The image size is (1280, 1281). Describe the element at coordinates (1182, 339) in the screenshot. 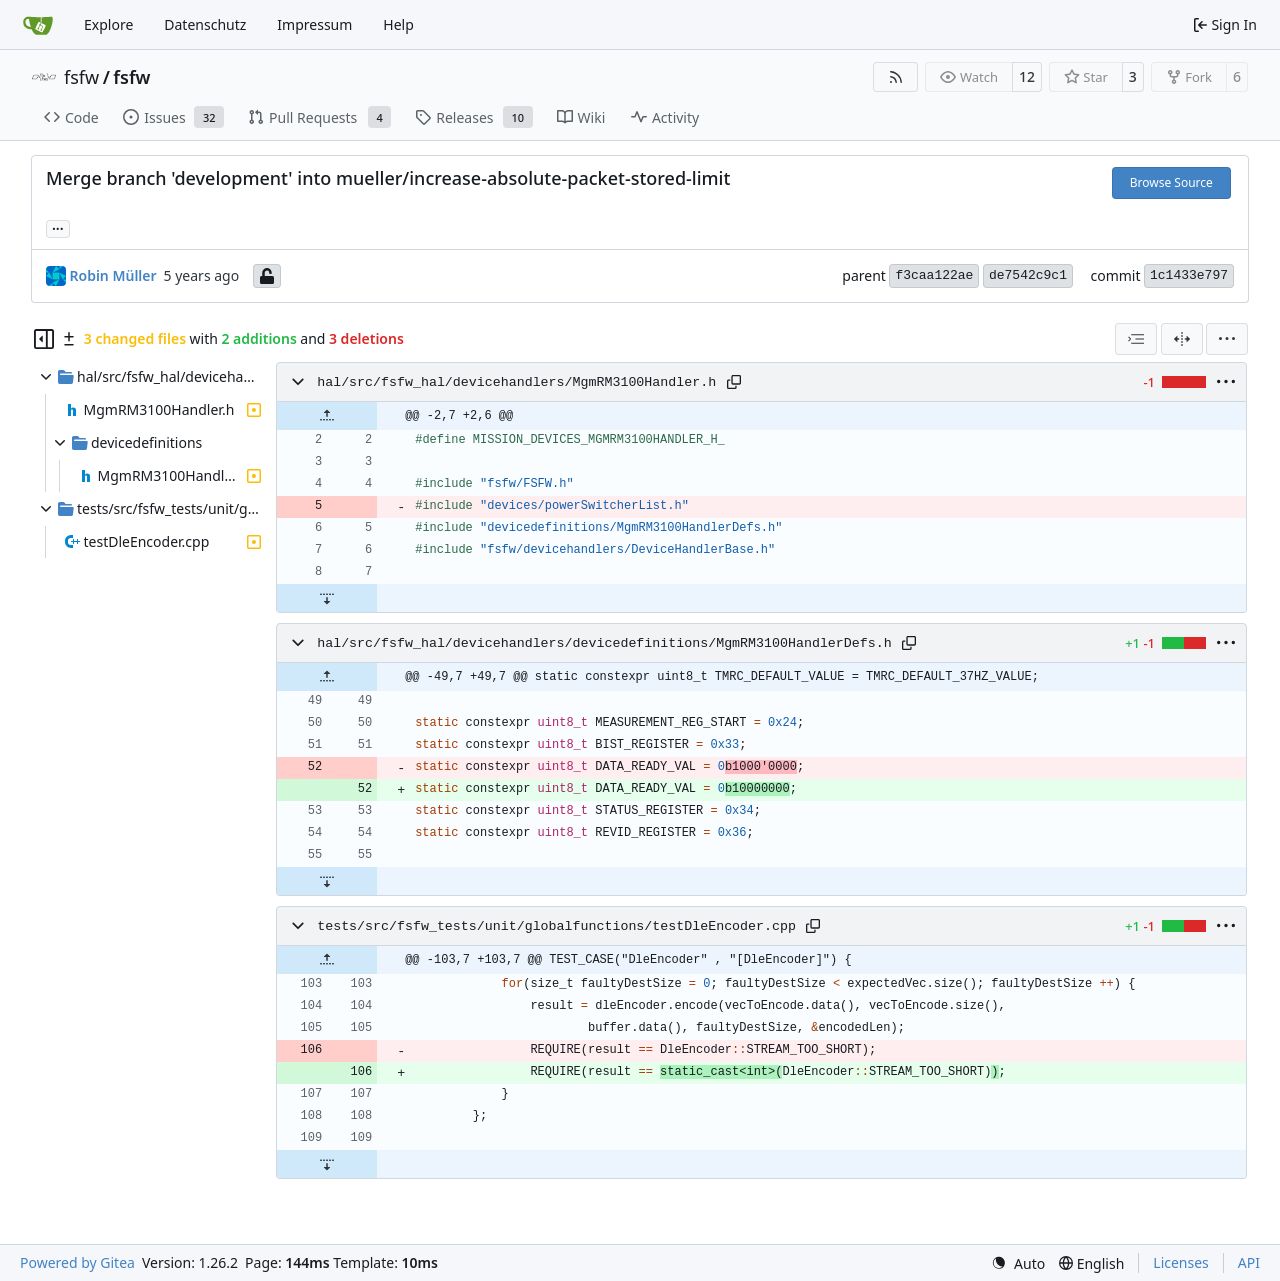

I see `[Split View]` at that location.